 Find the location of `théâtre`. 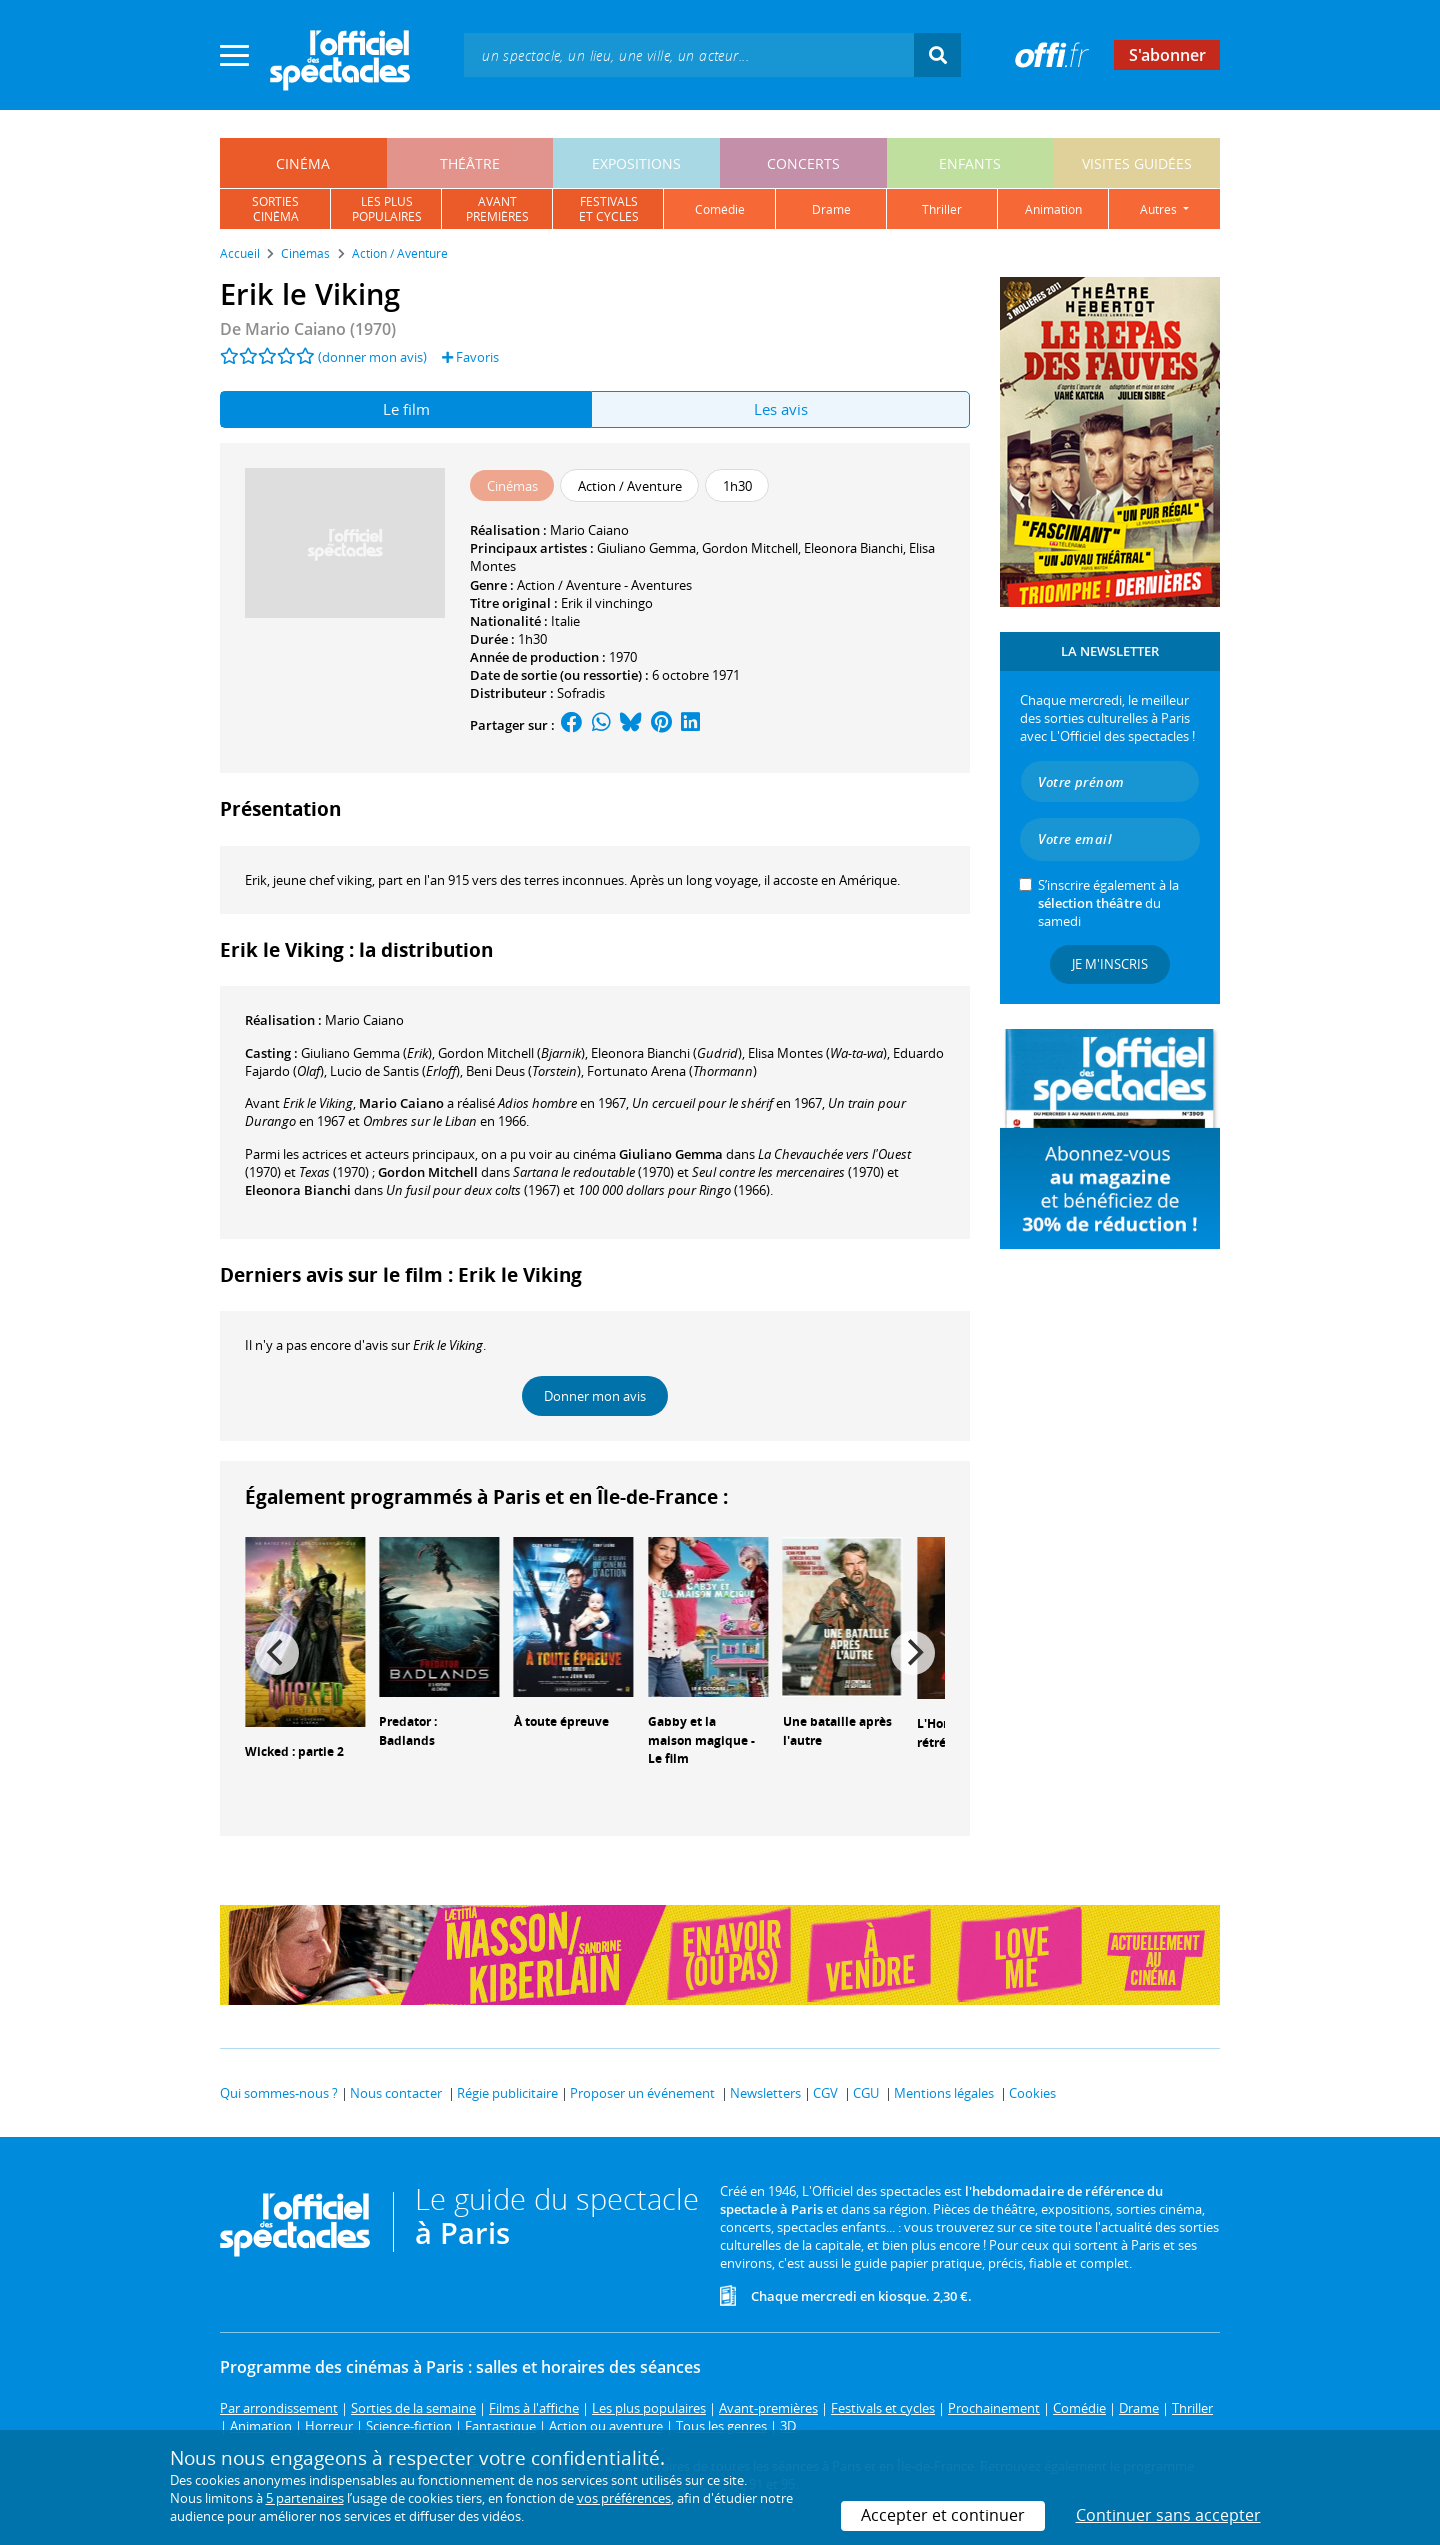

théâtre is located at coordinates (470, 163).